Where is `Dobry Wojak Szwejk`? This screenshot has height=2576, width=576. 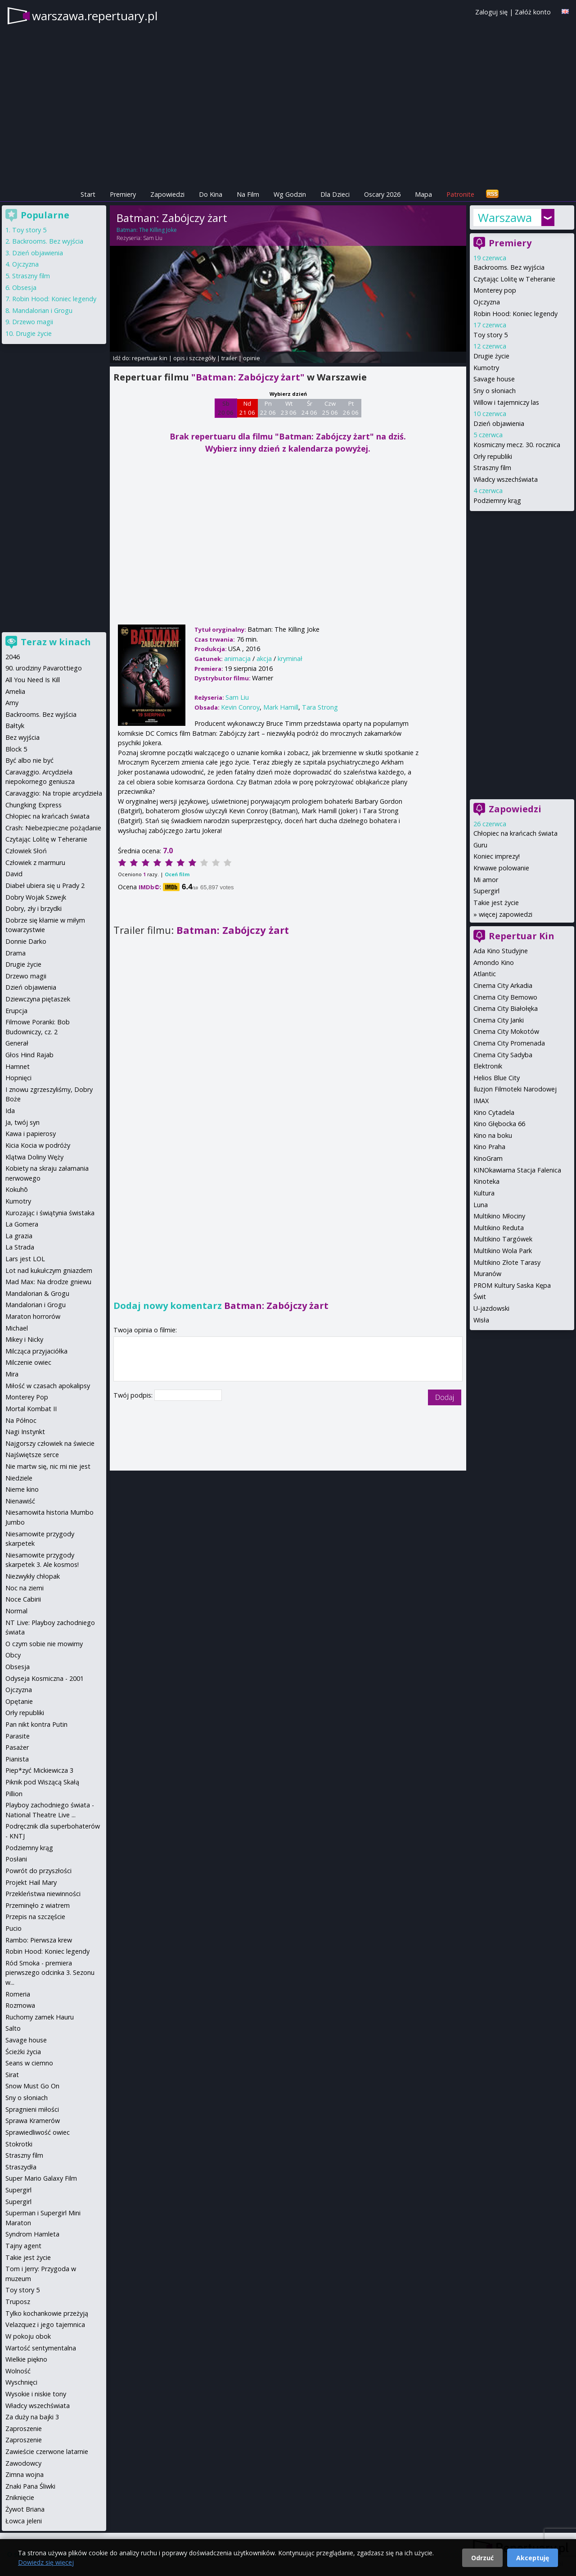
Dobry Wojak Szwejk is located at coordinates (35, 897).